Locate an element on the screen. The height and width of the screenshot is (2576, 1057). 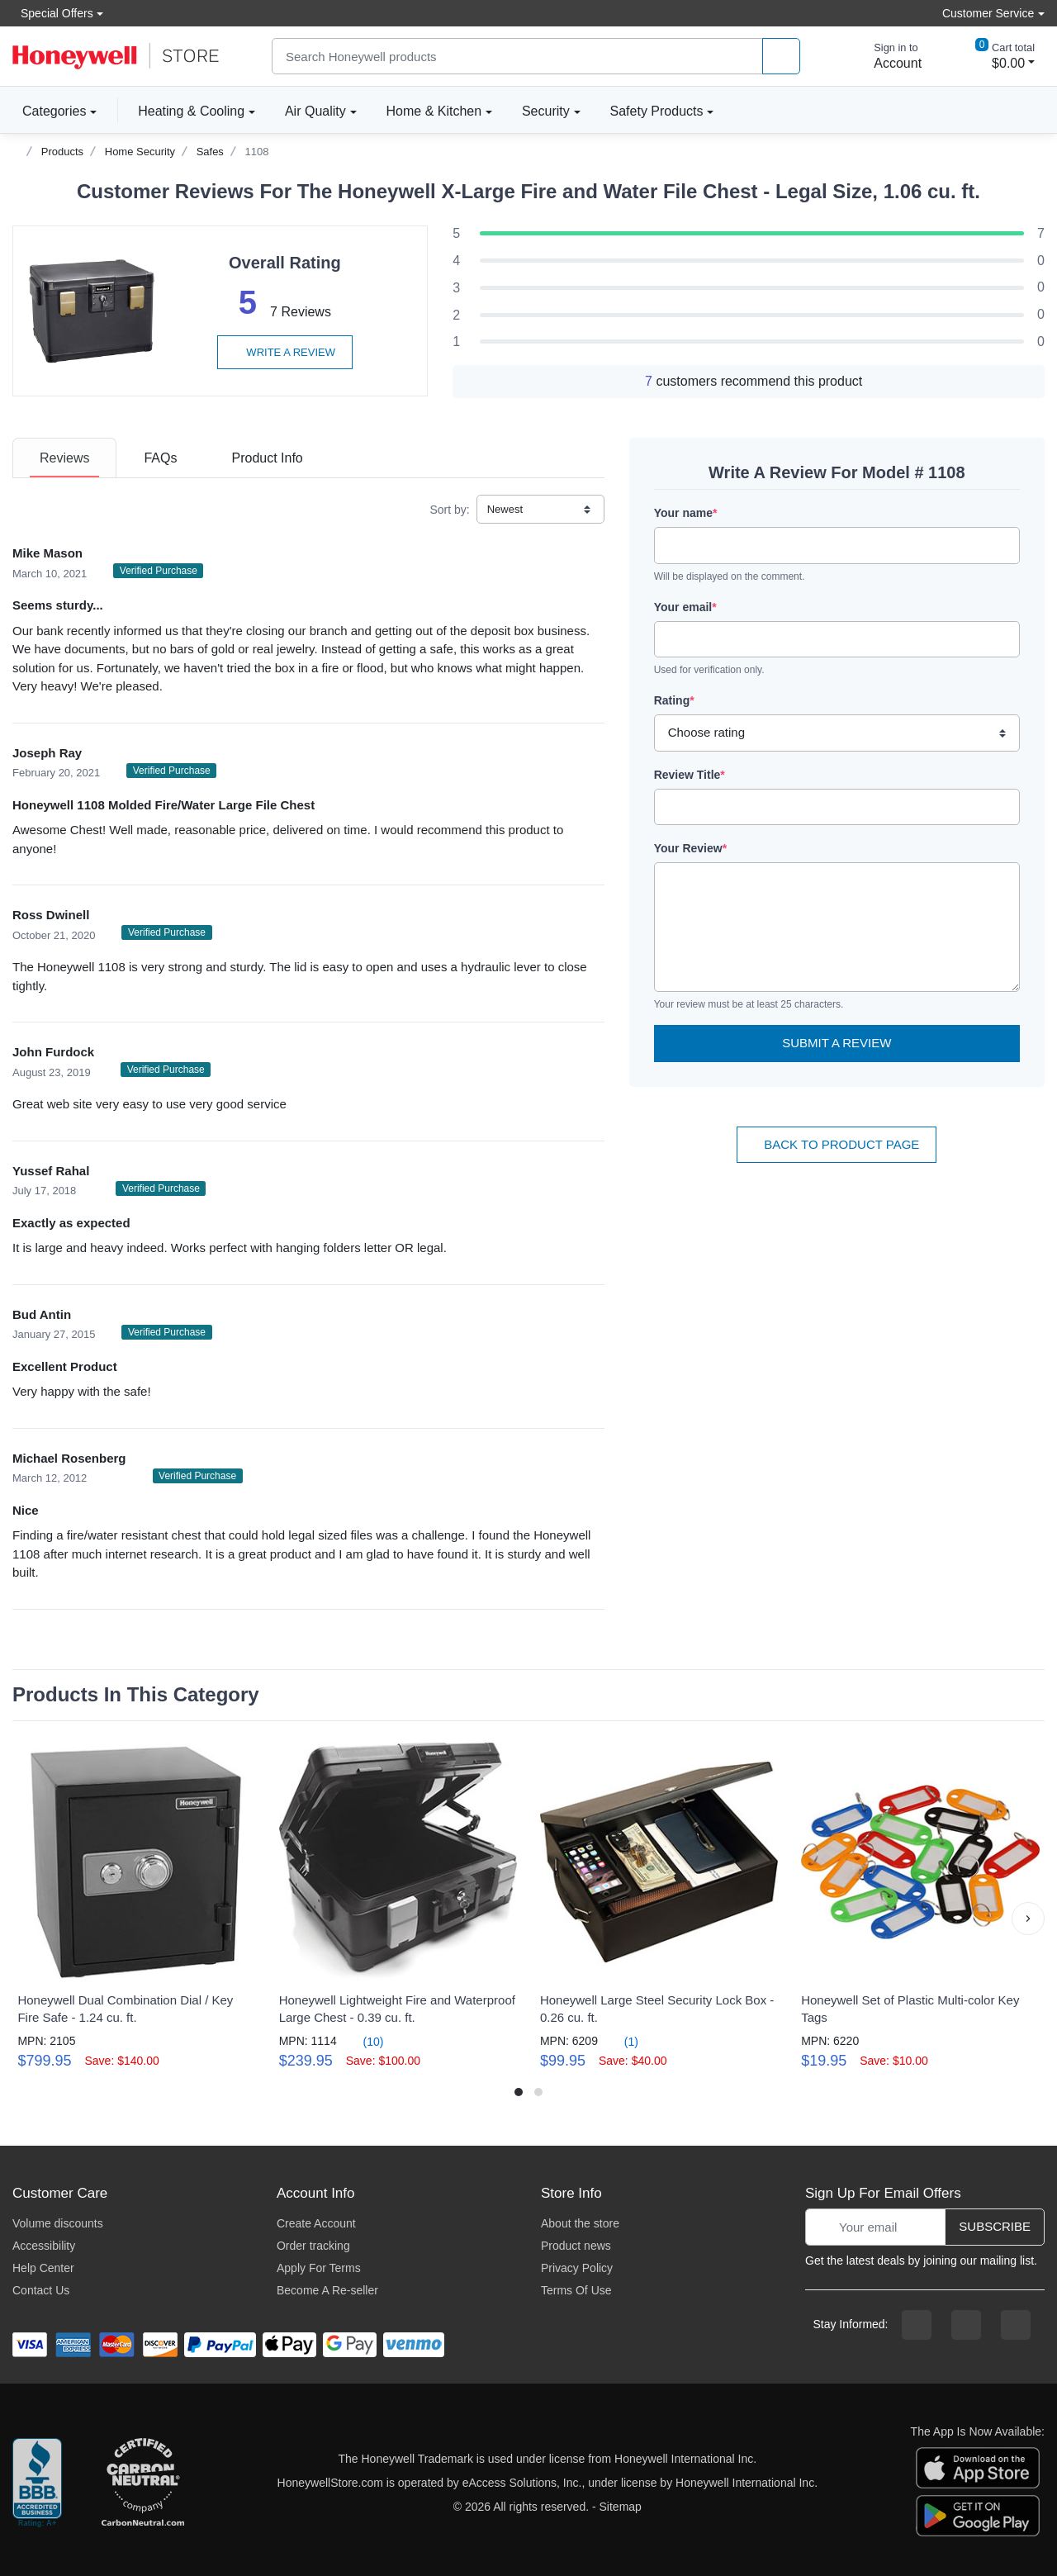
Review Title is located at coordinates (689, 774).